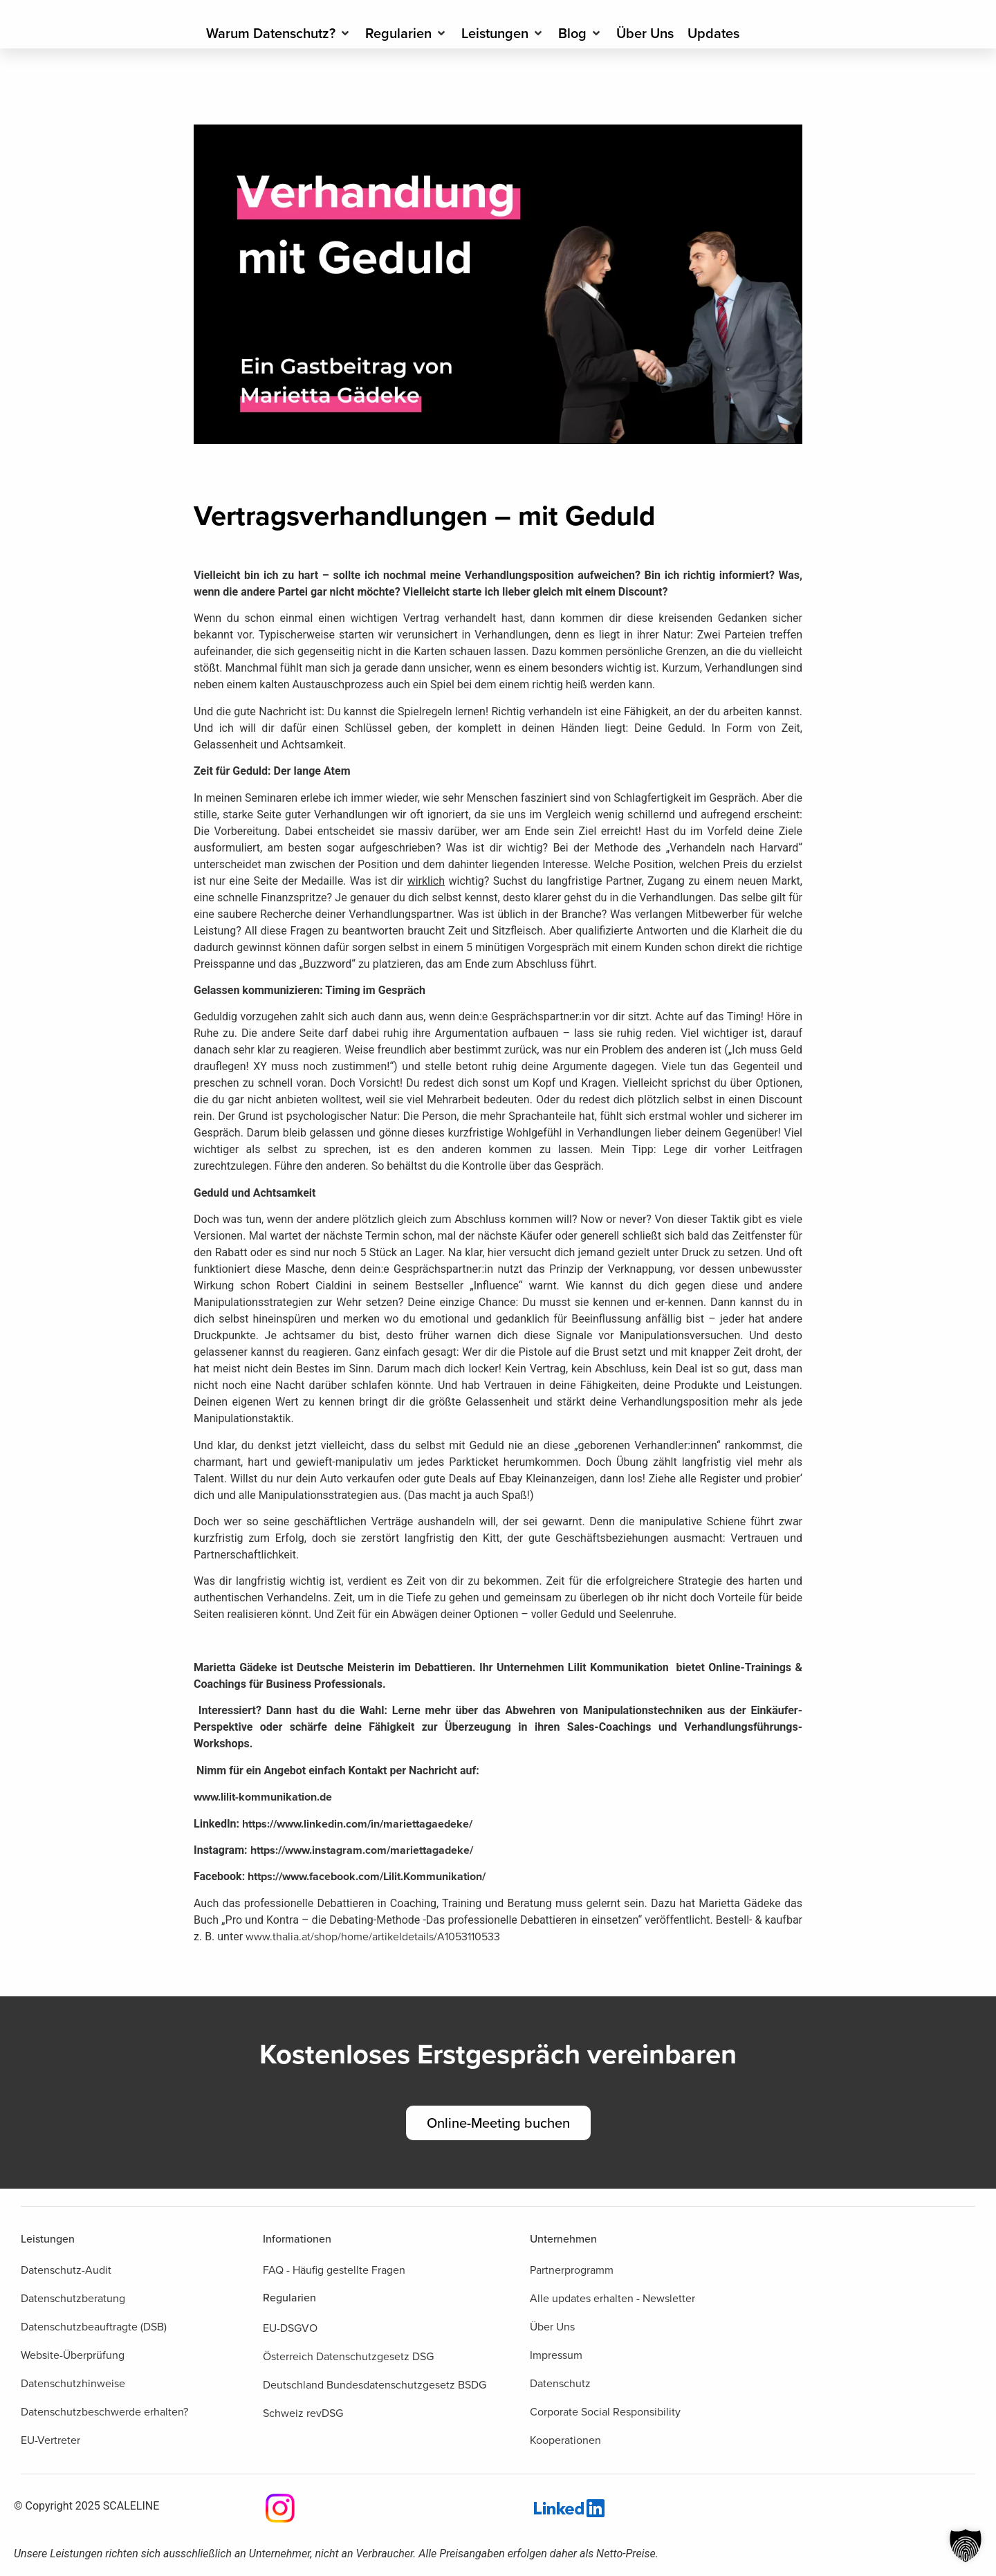  I want to click on [Über Uns], so click(645, 33).